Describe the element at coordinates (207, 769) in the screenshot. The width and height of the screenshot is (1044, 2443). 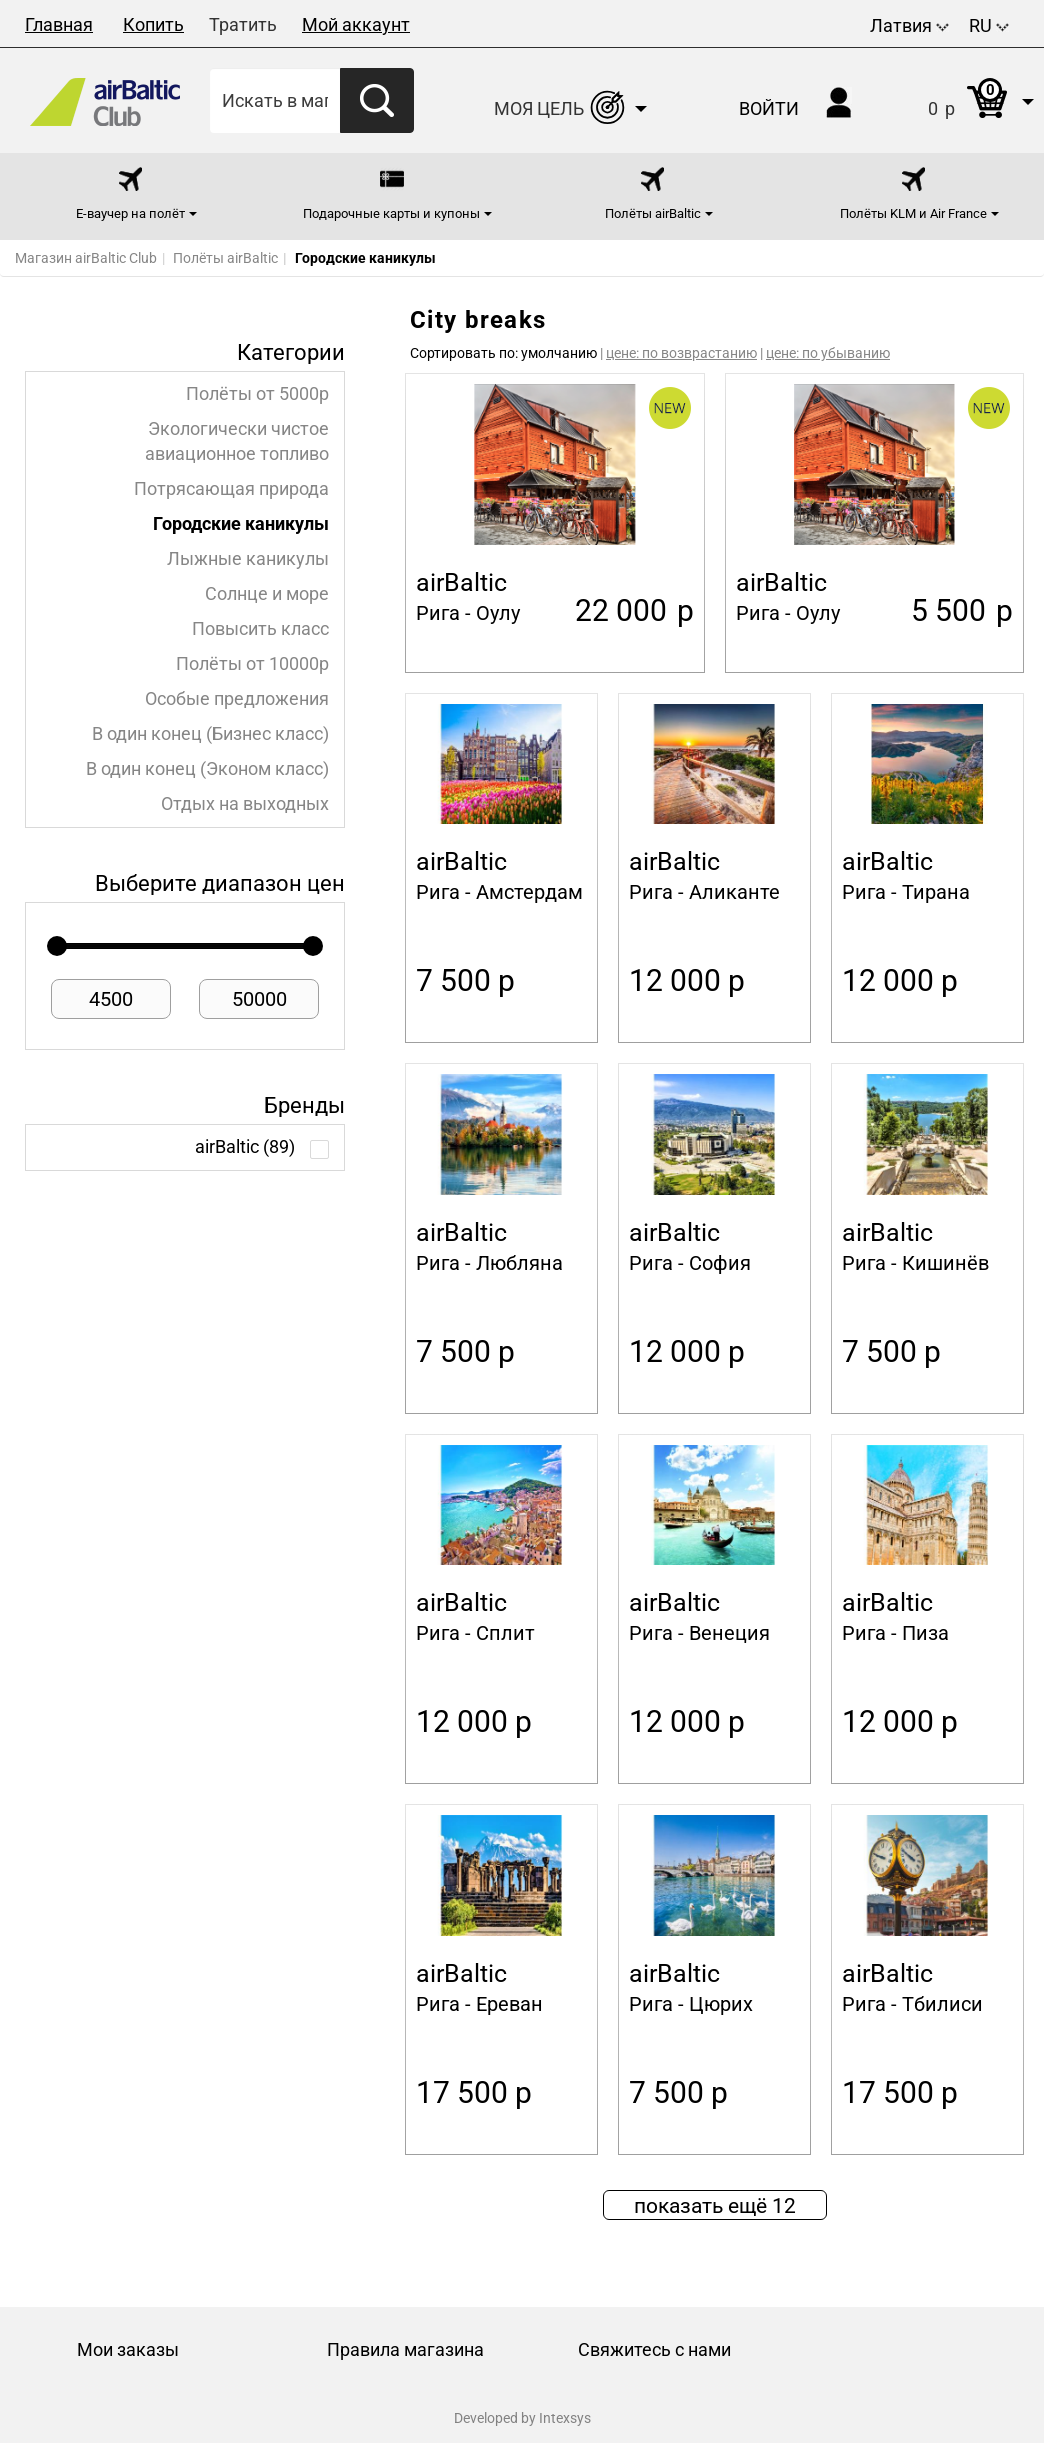
I see `В один конец (Эконом класс)` at that location.